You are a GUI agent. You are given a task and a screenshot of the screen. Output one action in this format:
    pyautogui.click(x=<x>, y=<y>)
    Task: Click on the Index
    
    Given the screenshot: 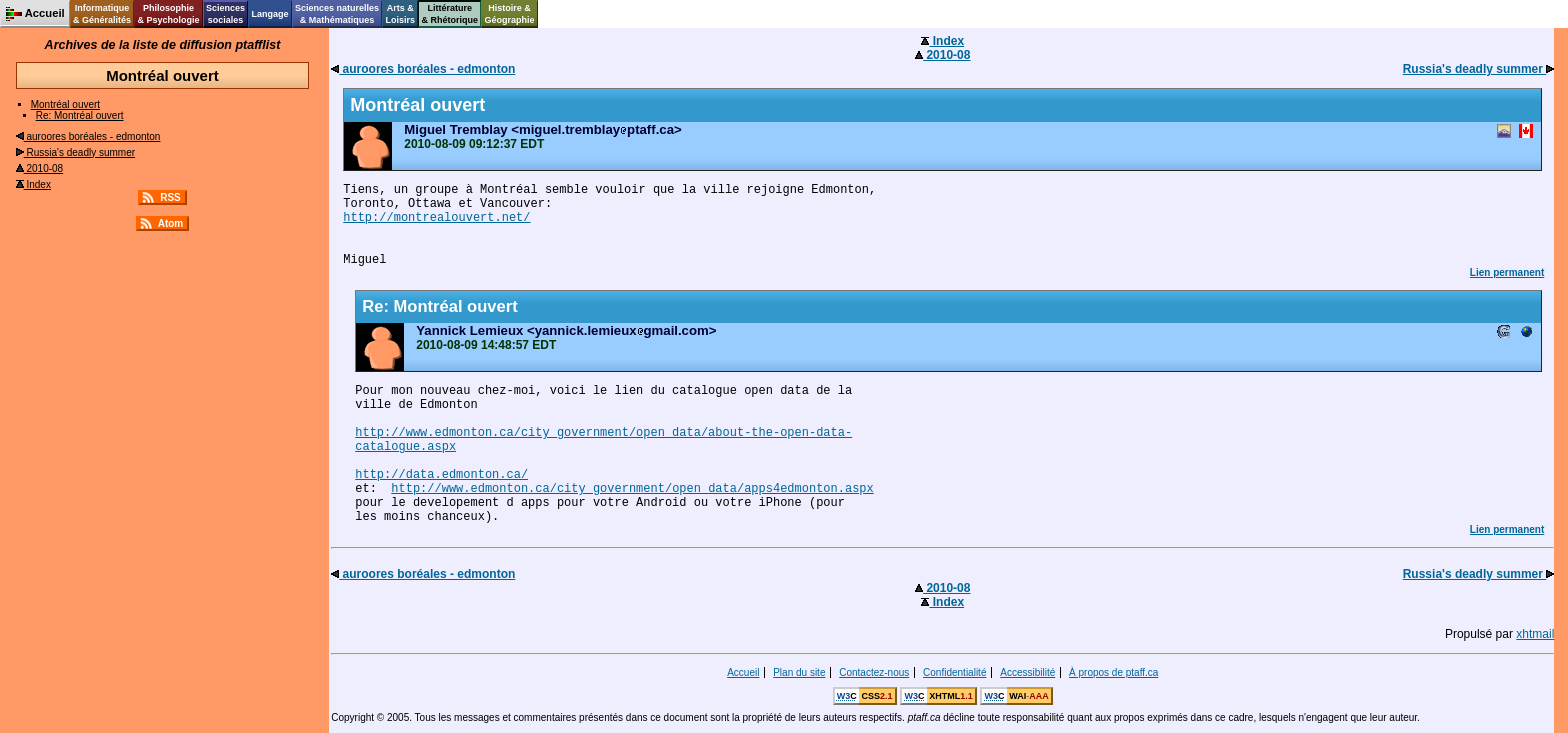 What is the action you would take?
    pyautogui.click(x=33, y=184)
    